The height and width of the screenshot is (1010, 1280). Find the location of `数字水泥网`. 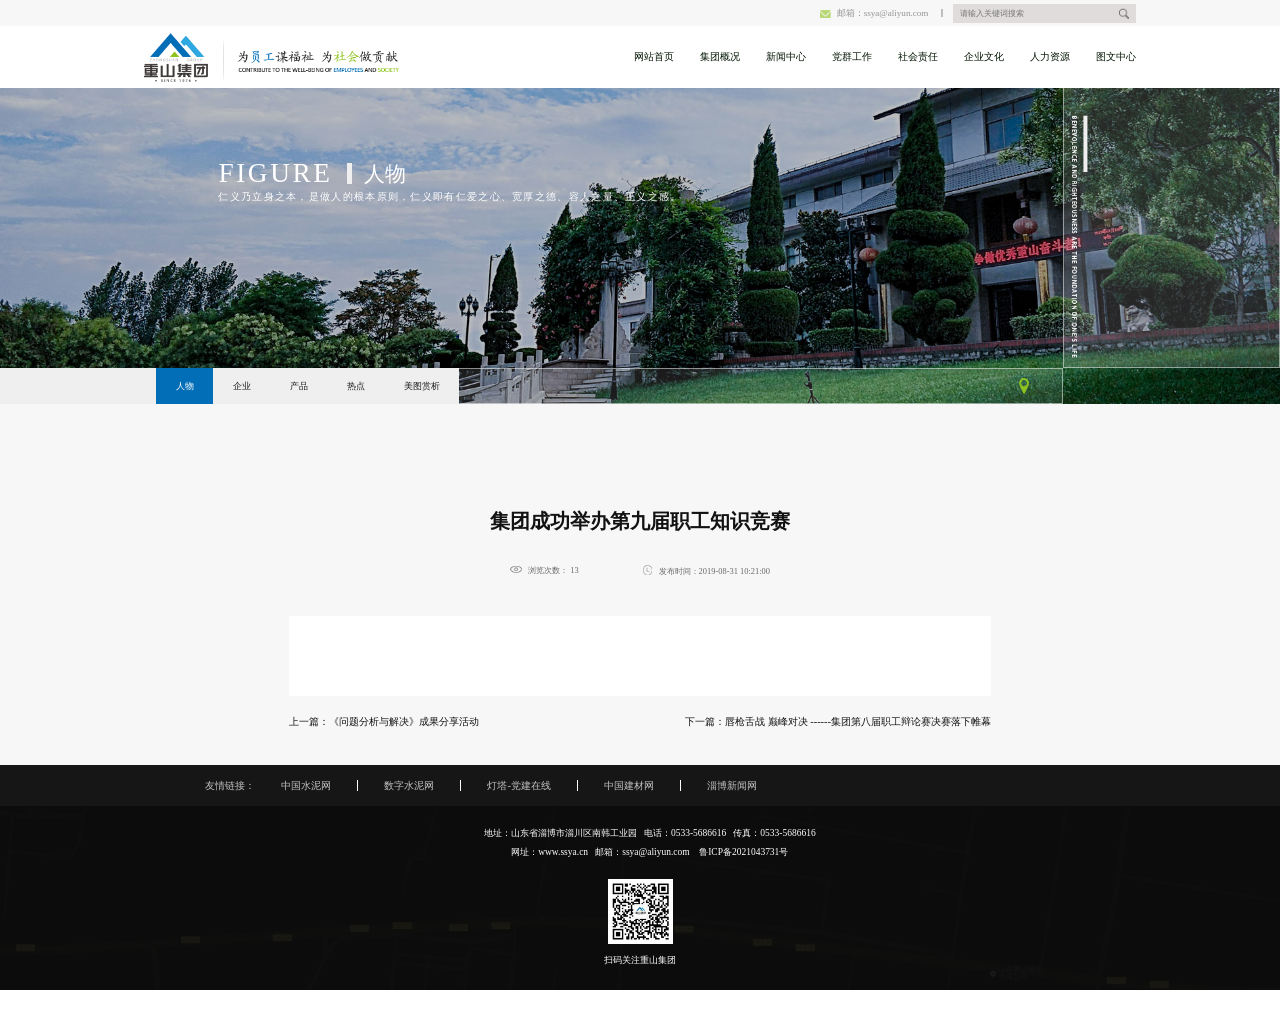

数字水泥网 is located at coordinates (409, 785).